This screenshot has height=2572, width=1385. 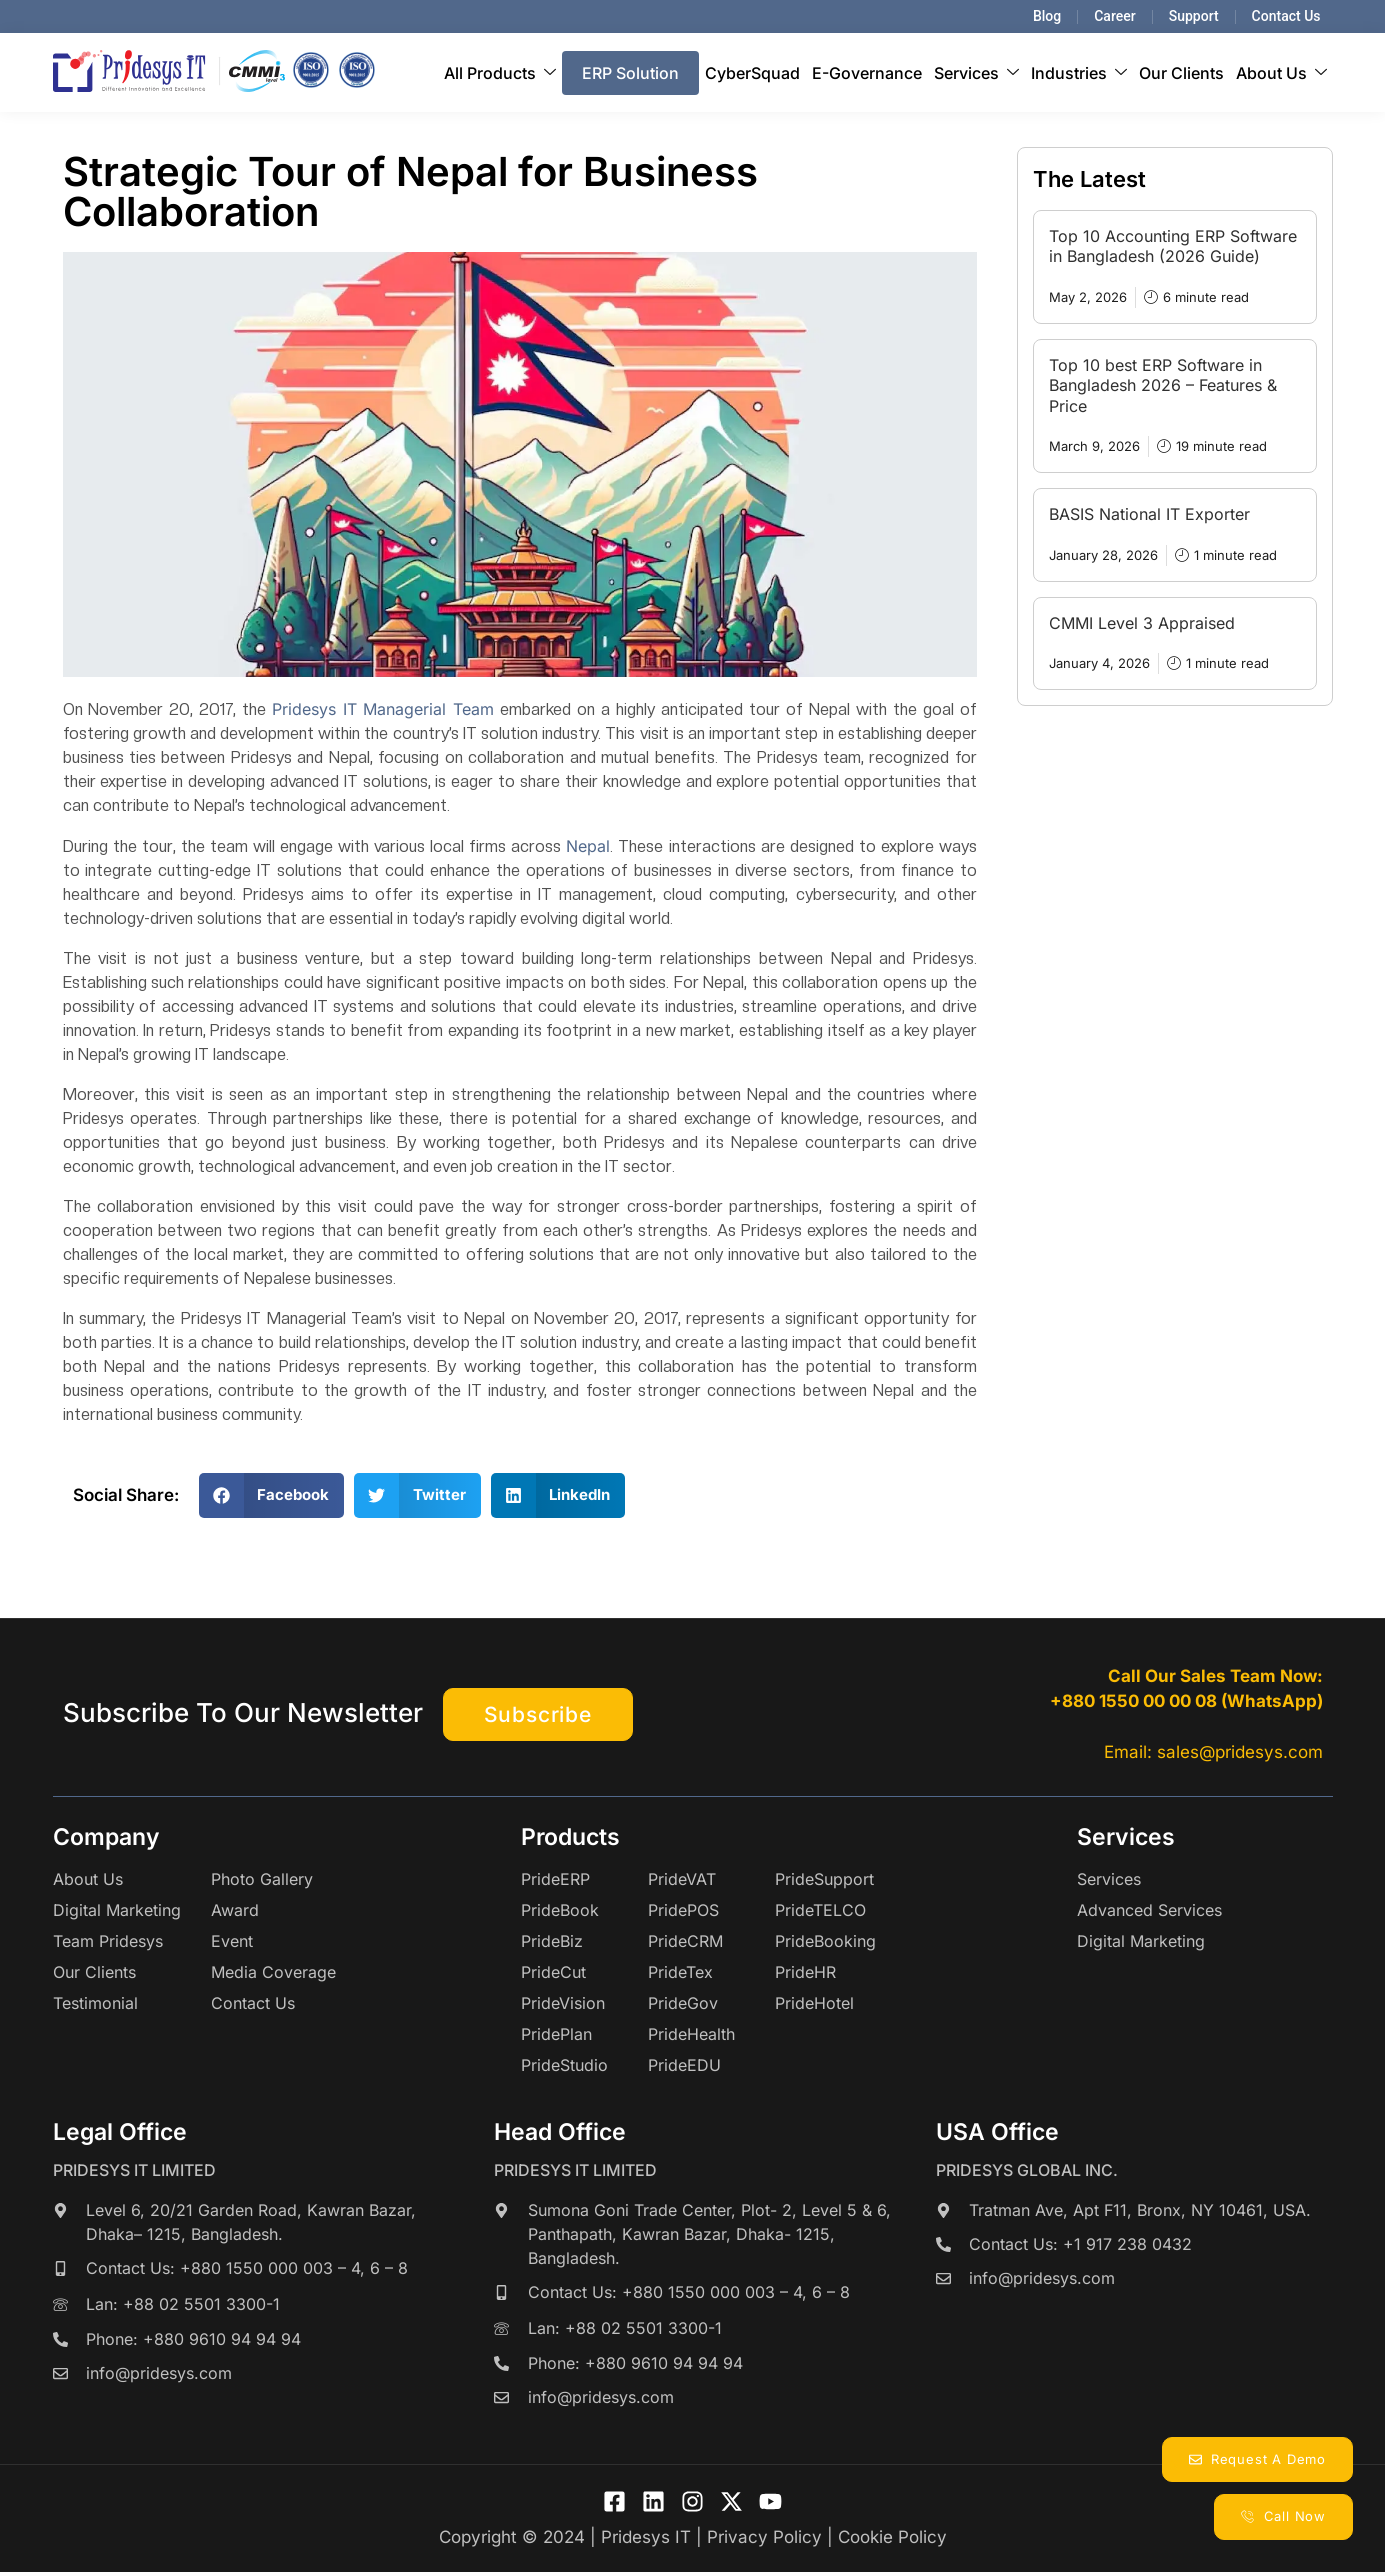 I want to click on Managerial Team, so click(x=428, y=709).